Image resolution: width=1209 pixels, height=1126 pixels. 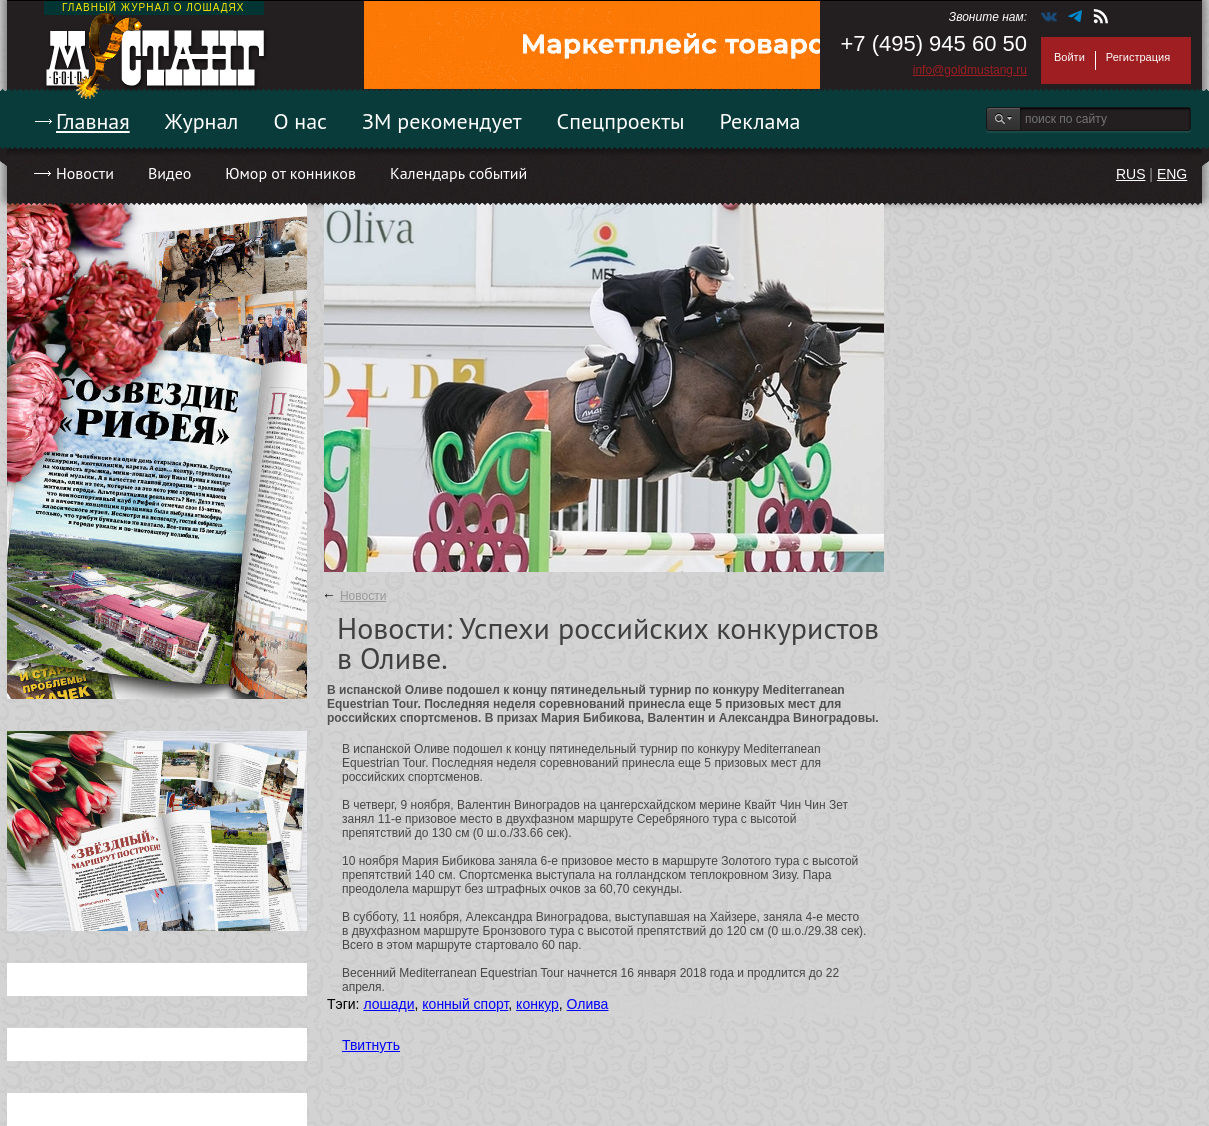 I want to click on RUS, so click(x=1131, y=174).